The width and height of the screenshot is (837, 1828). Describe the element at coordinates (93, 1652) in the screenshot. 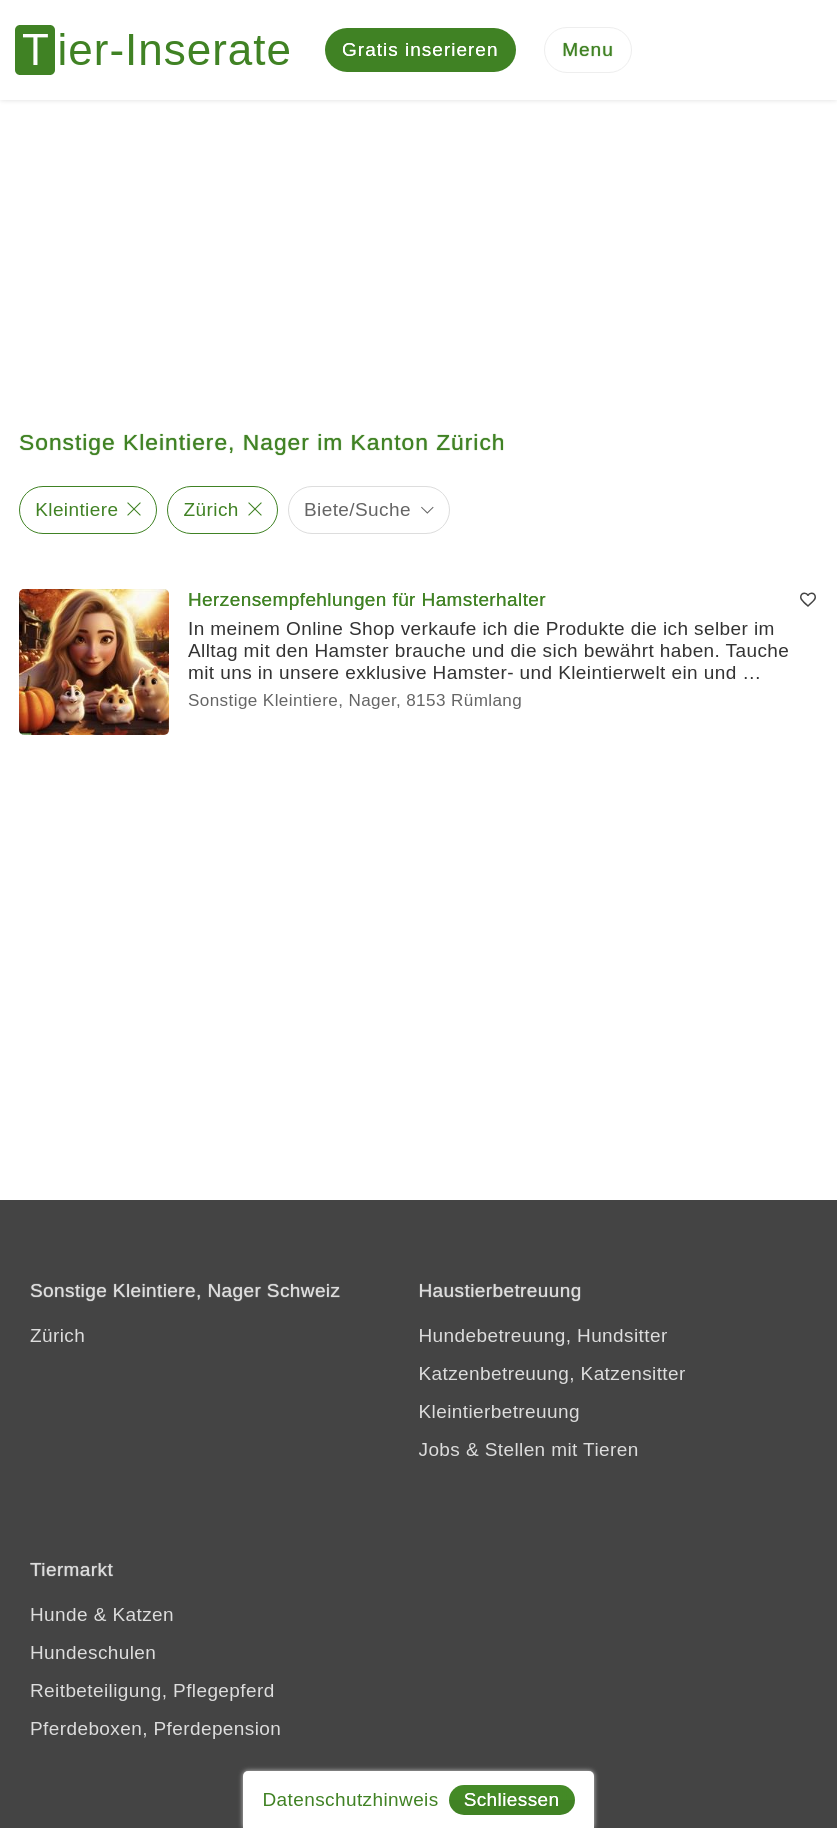

I see `Hundeschulen` at that location.